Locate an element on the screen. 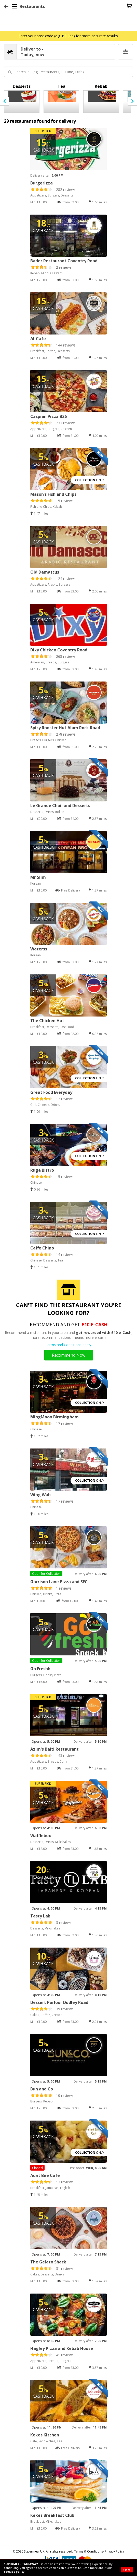  Caspian Pizza B26 is located at coordinates (48, 416).